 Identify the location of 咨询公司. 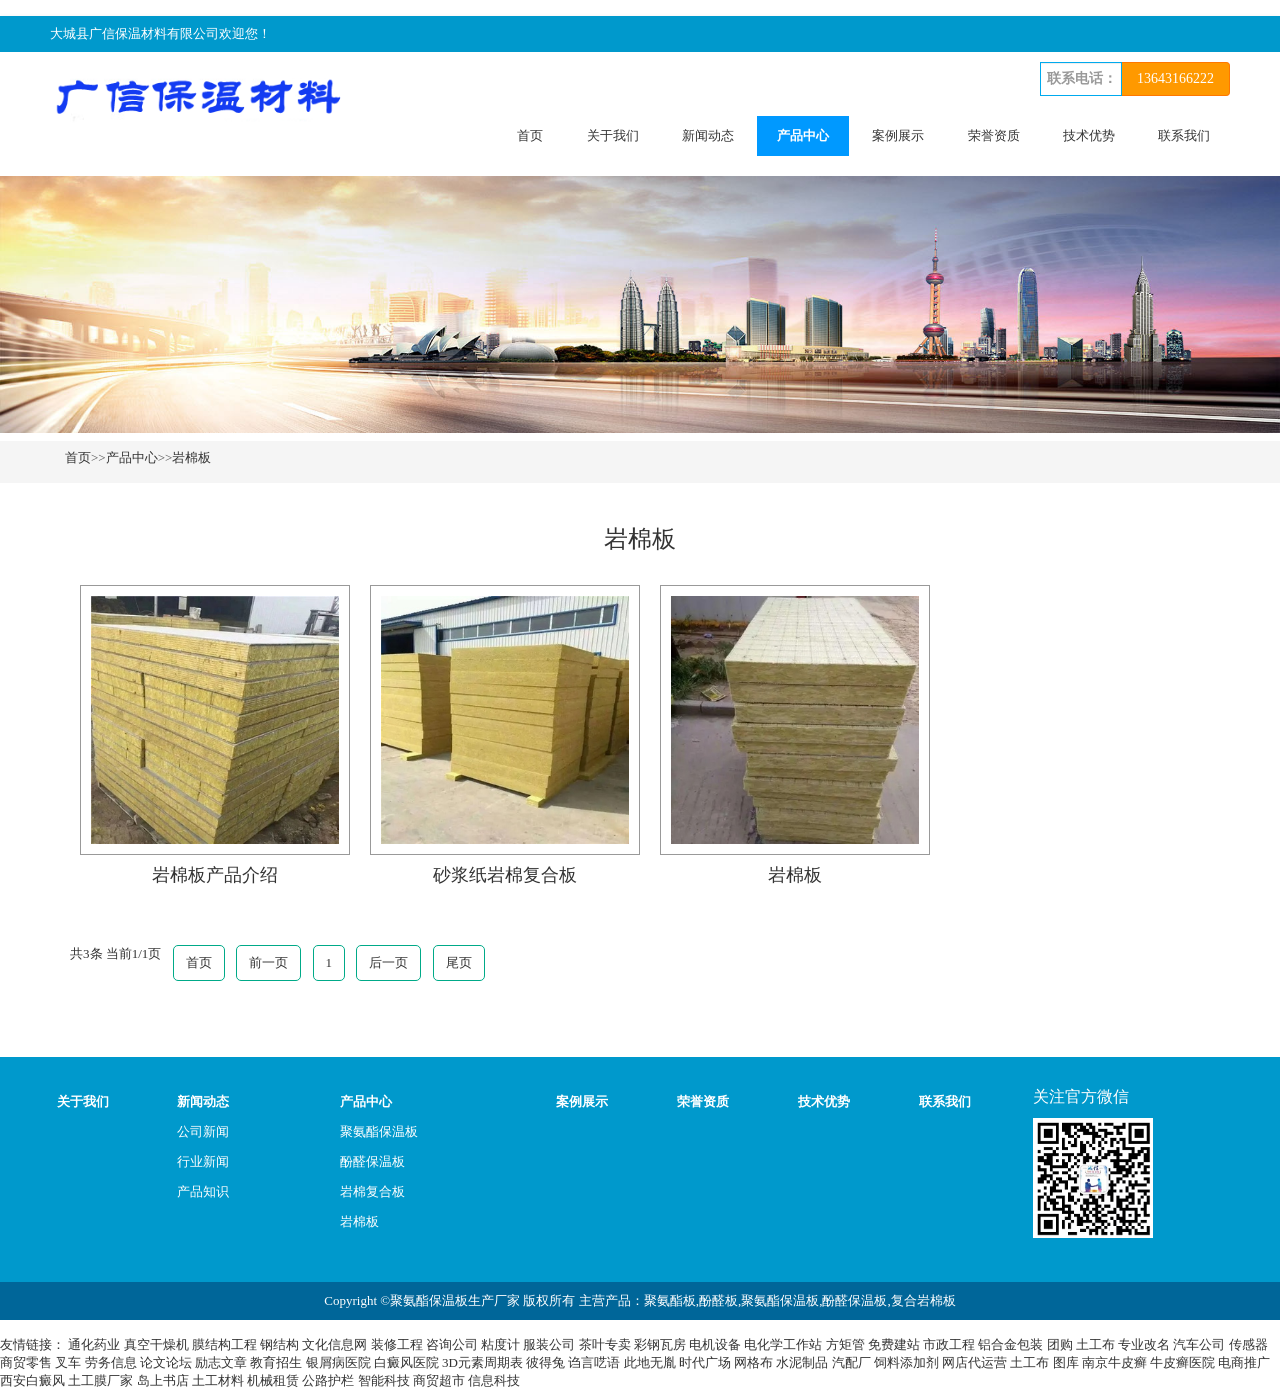
(452, 1344).